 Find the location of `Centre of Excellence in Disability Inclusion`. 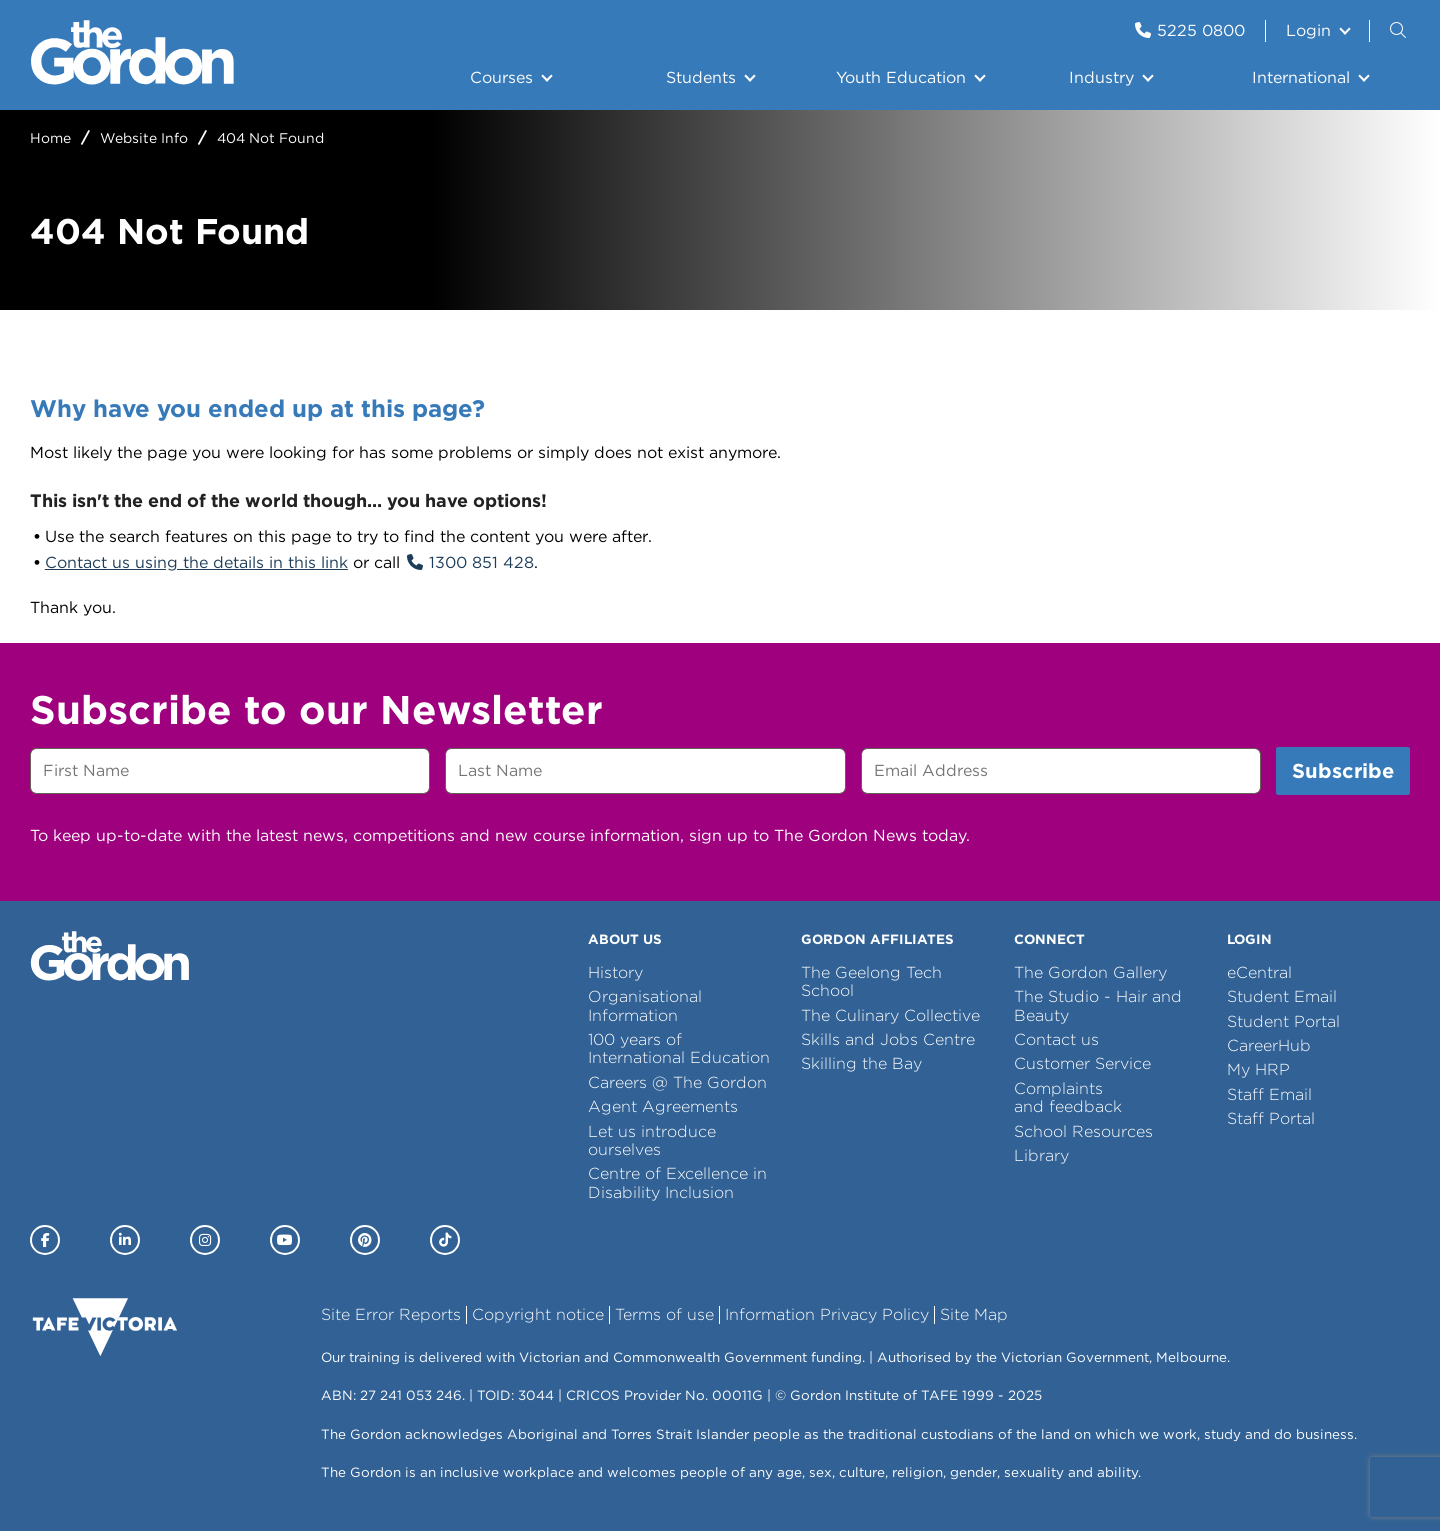

Centre of Excellence in Disability Inclusion is located at coordinates (677, 1182).